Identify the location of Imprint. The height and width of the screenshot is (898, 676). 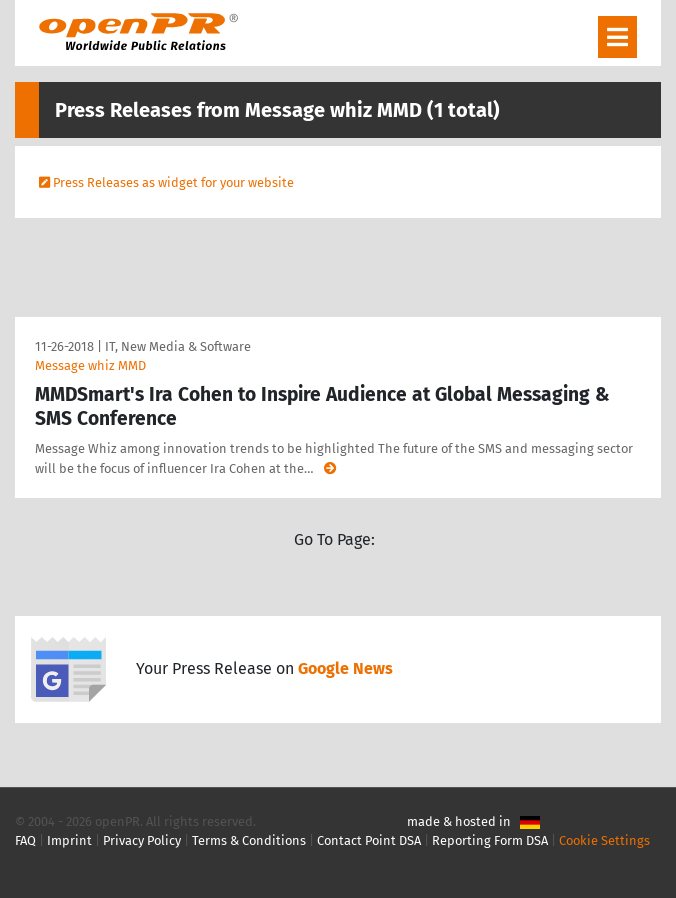
(69, 840).